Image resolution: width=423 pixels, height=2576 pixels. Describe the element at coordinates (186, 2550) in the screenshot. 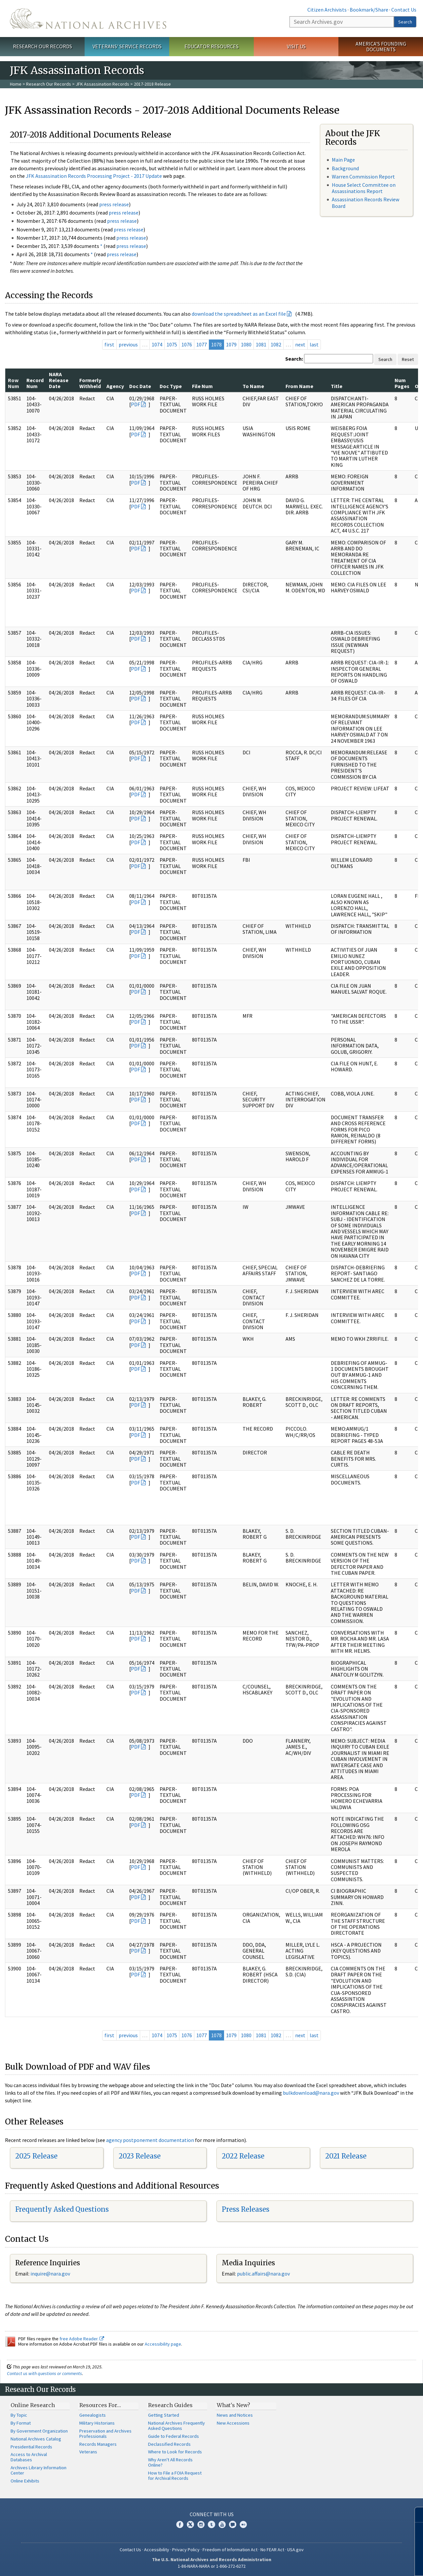

I see `Privacy Policy` at that location.